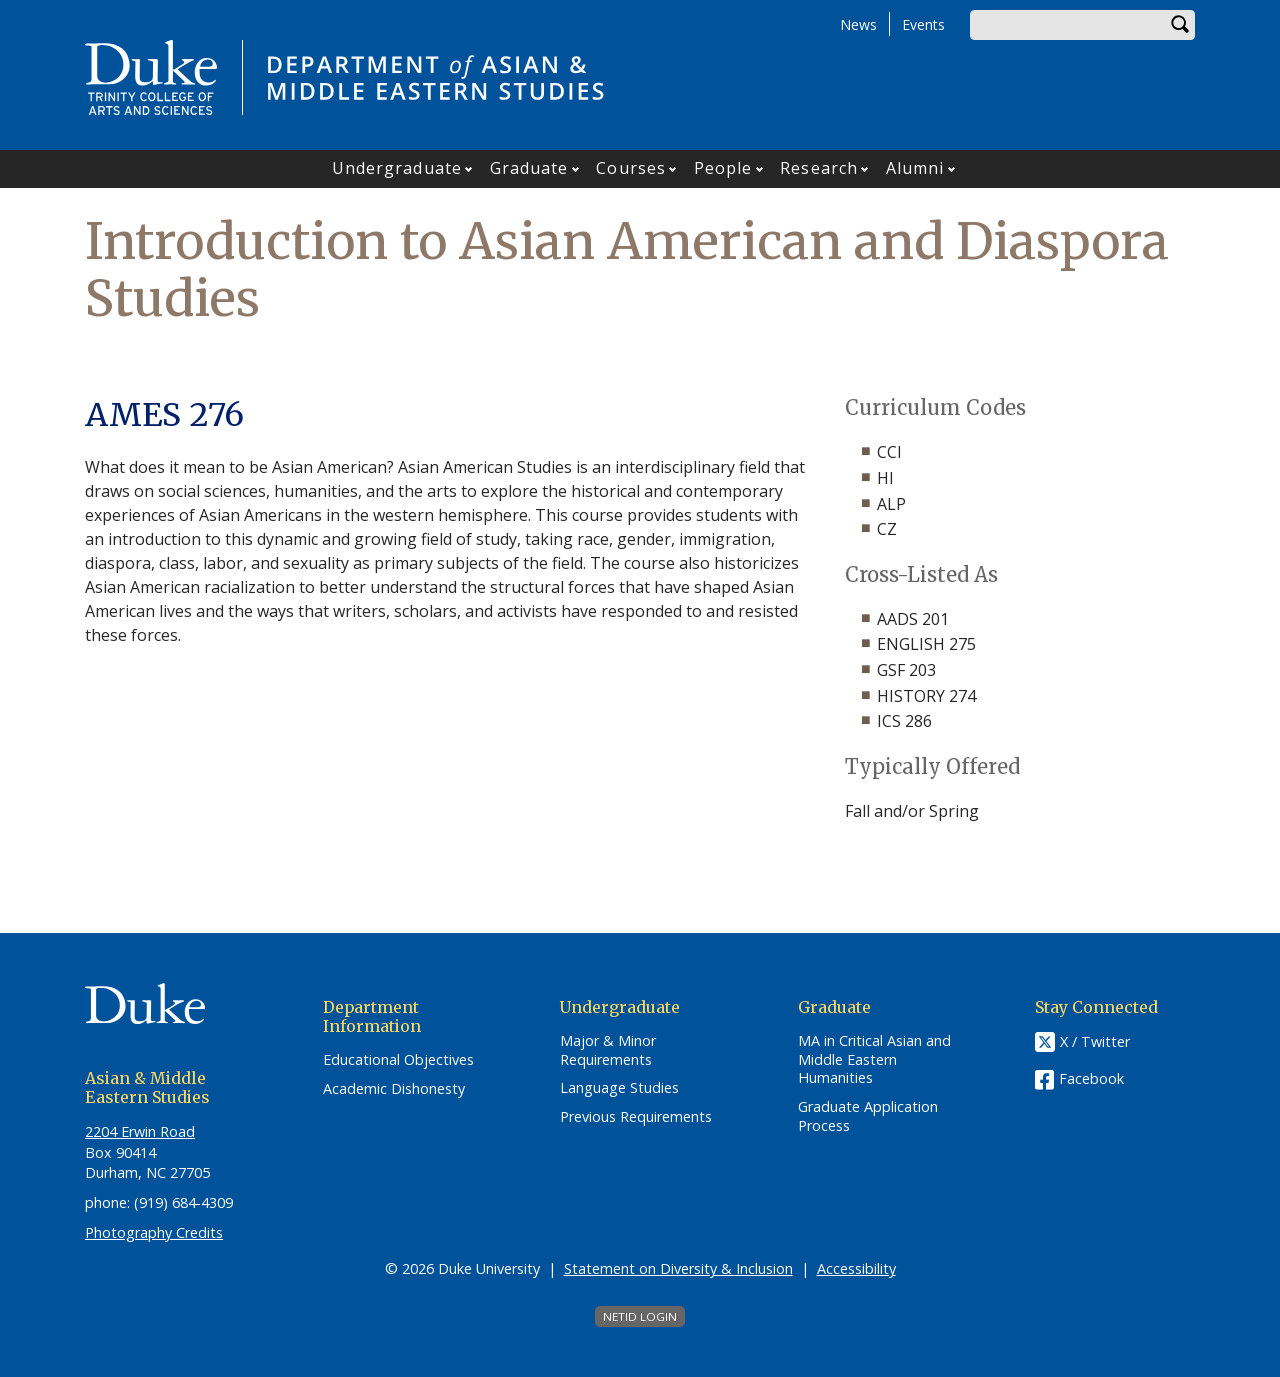 Image resolution: width=1280 pixels, height=1377 pixels. Describe the element at coordinates (397, 168) in the screenshot. I see `Undergraduate` at that location.